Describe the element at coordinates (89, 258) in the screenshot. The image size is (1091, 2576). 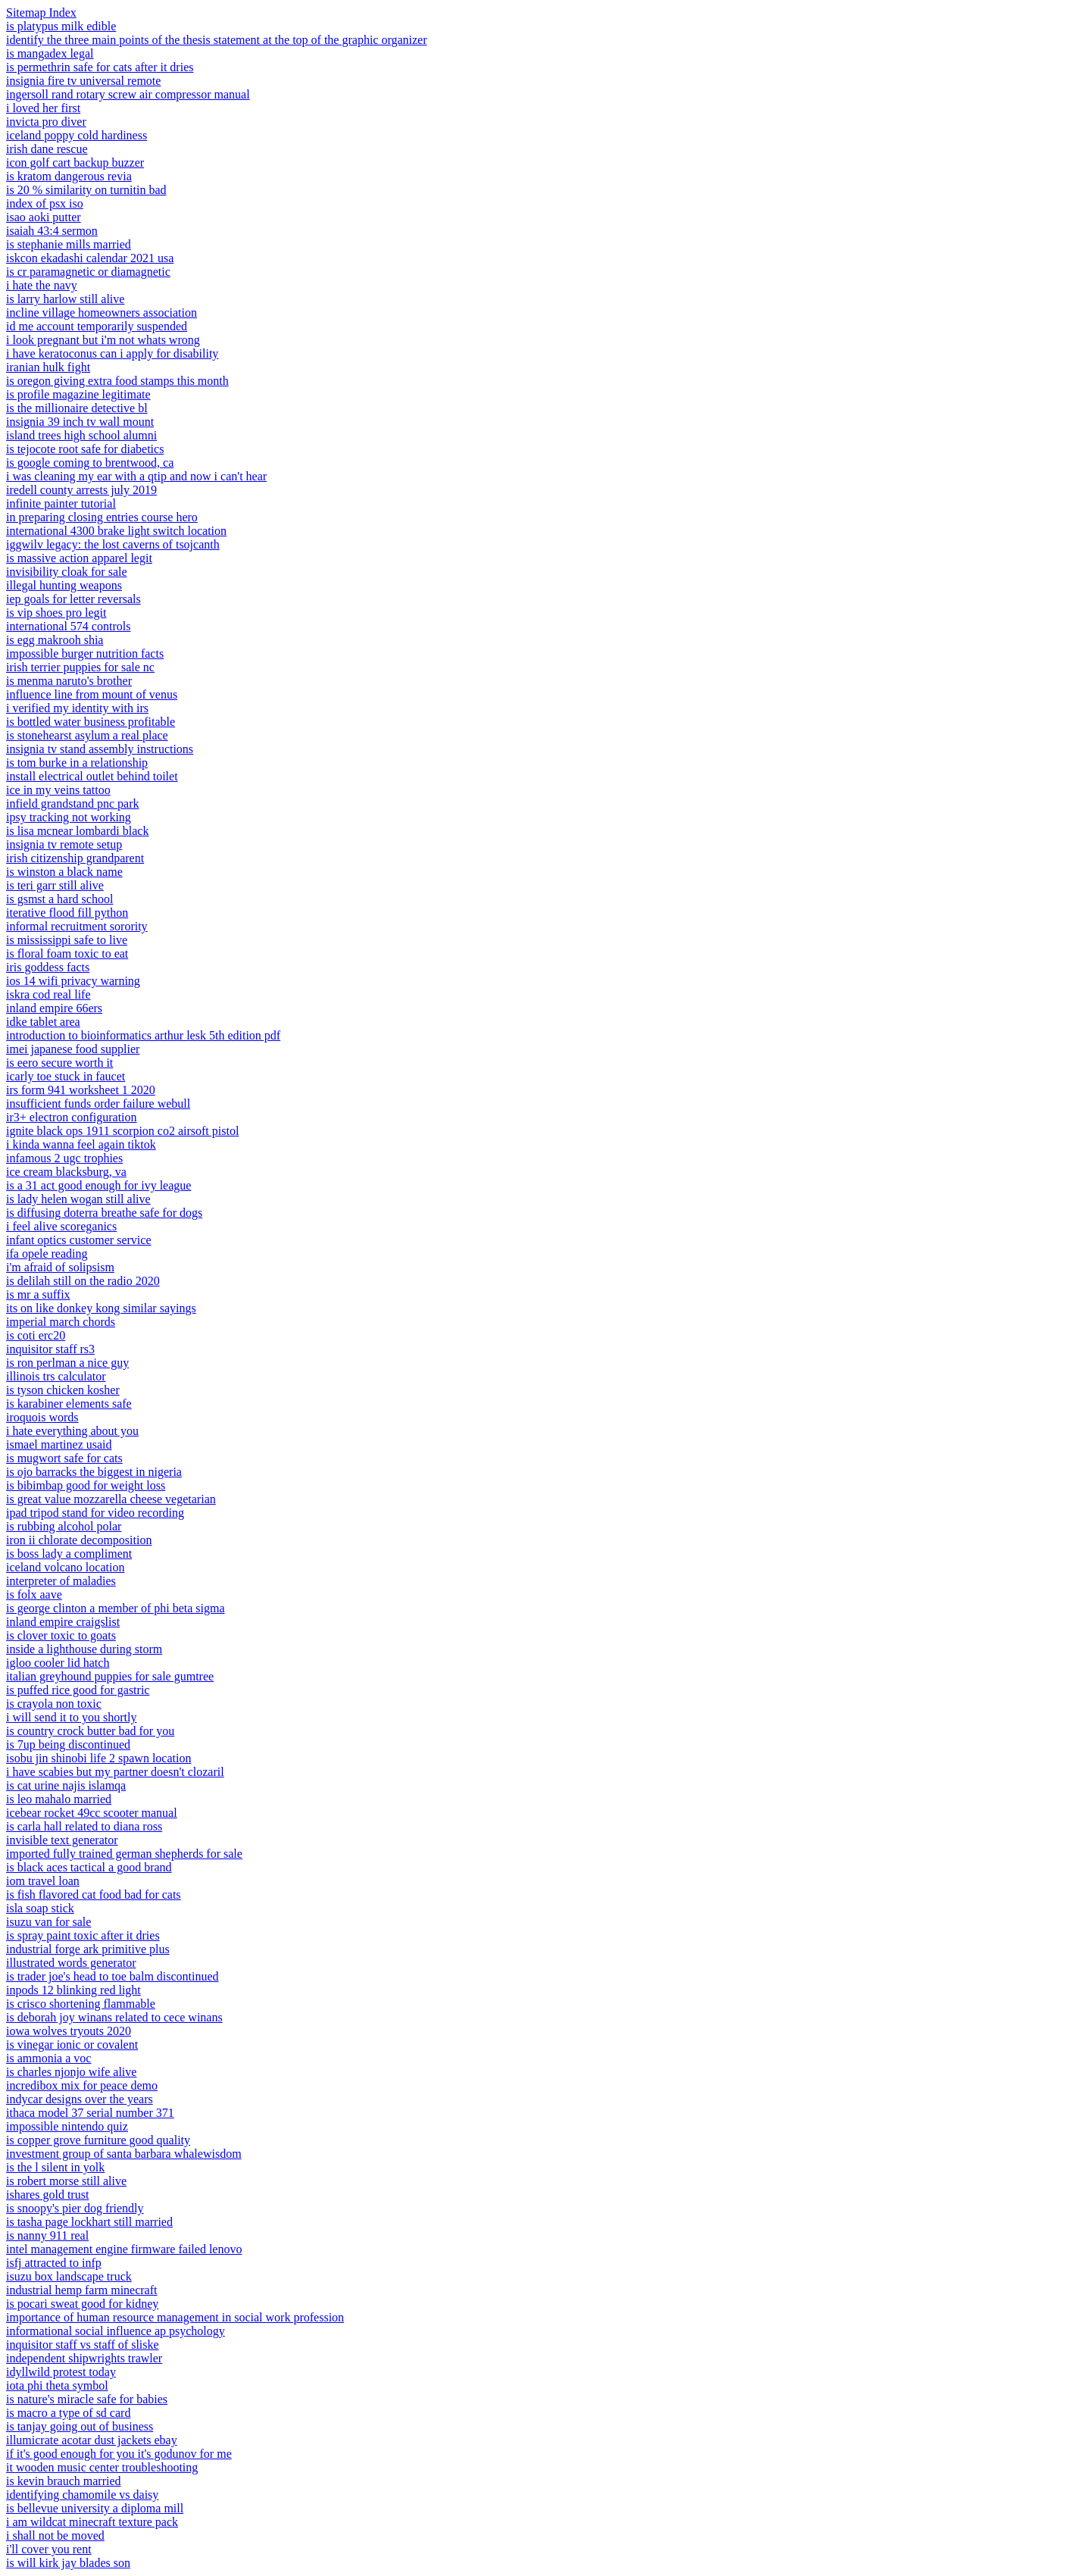
I see `iskcon ekadashi calendar 2021 usa` at that location.